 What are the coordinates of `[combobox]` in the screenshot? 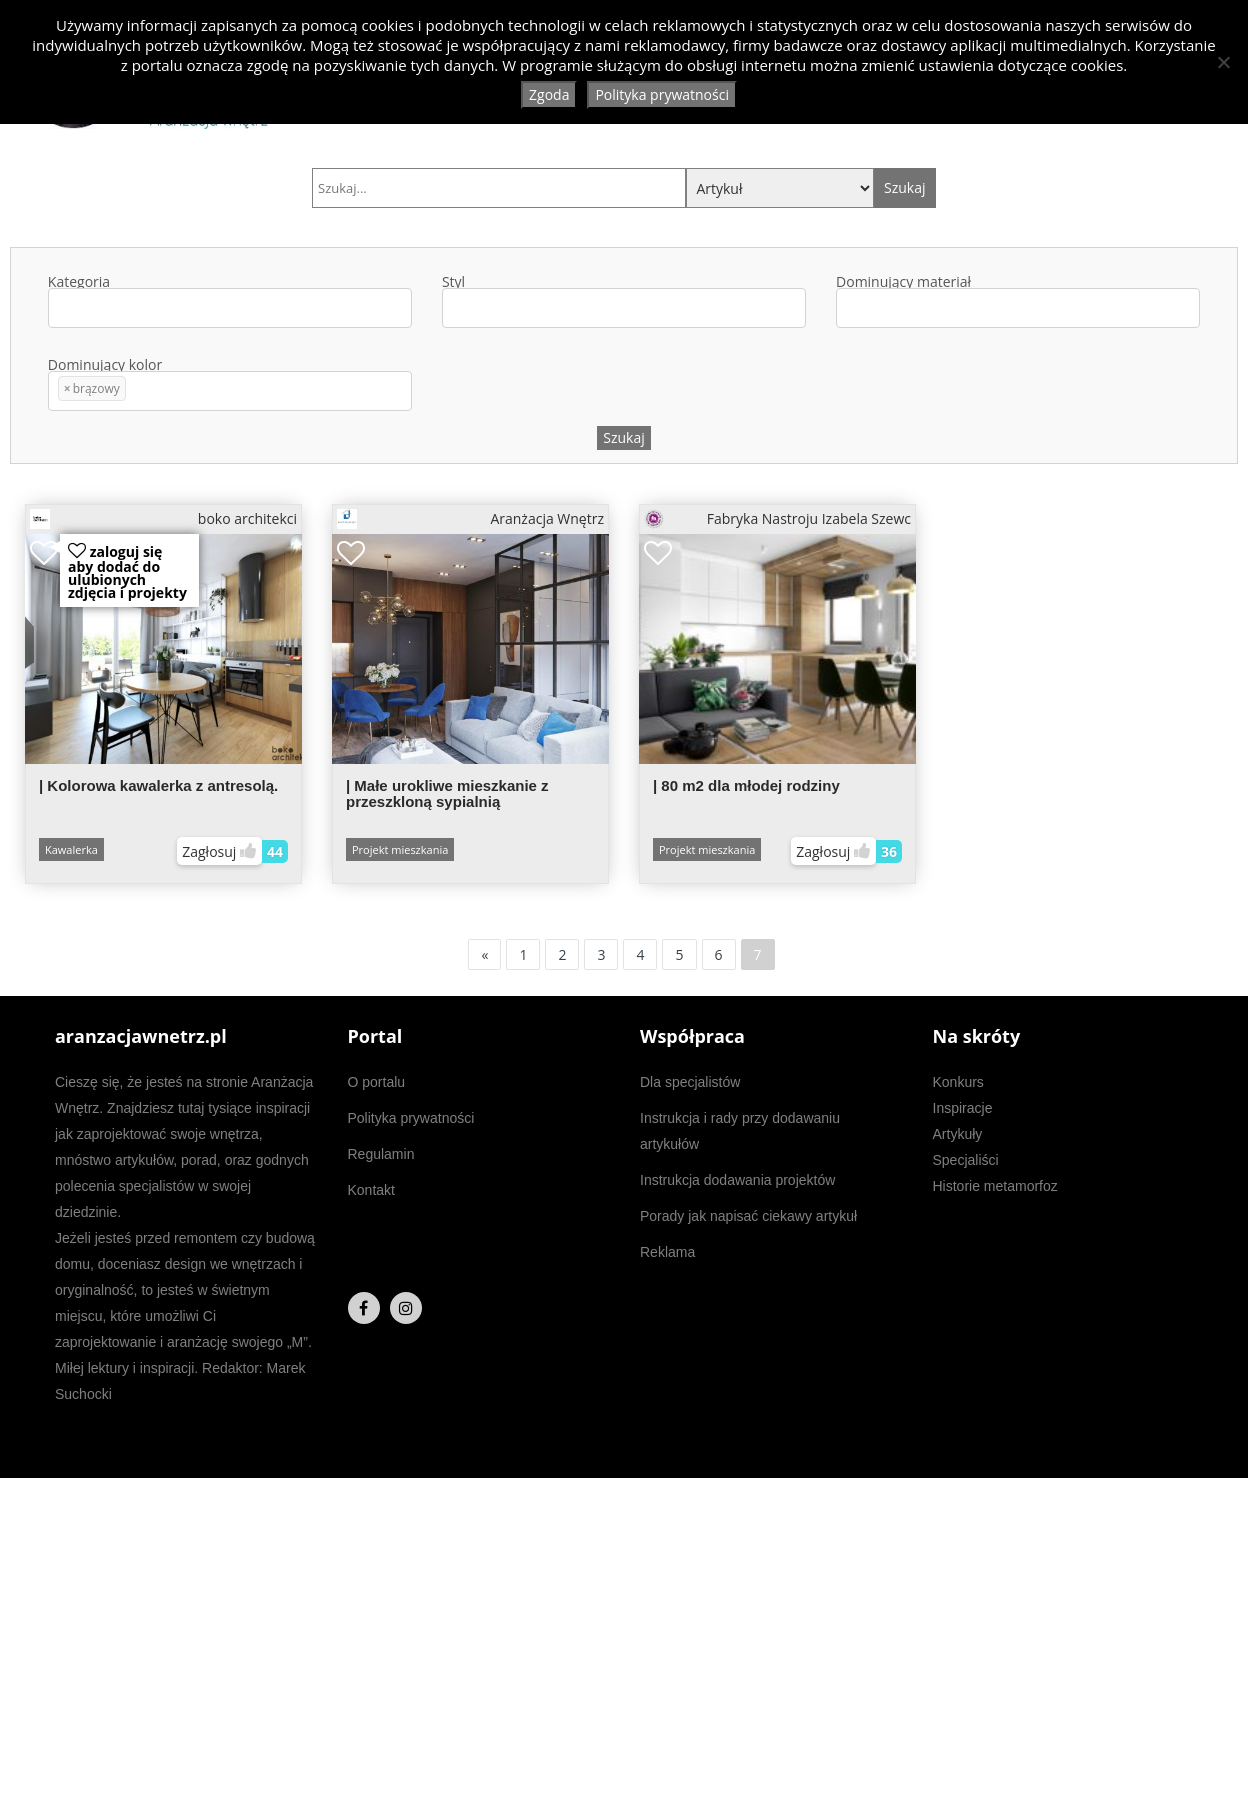 It's located at (230, 308).